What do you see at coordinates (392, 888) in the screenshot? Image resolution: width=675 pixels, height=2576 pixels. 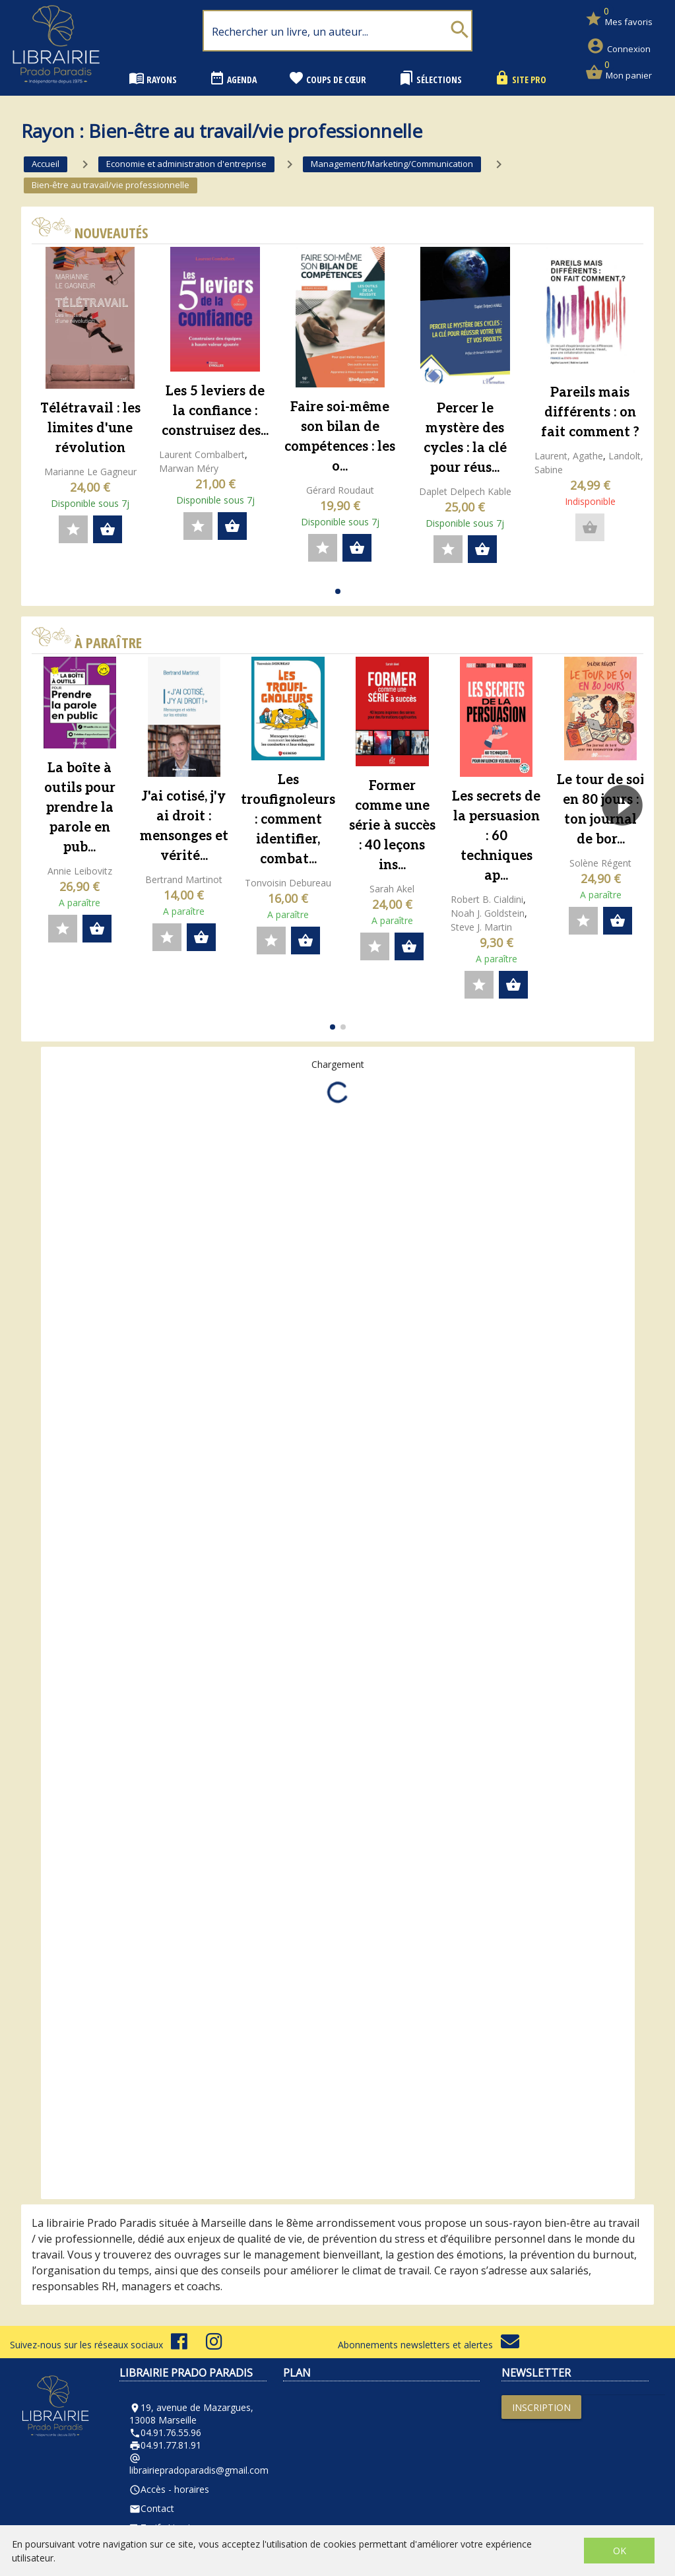 I see `Sarah Akel` at bounding box center [392, 888].